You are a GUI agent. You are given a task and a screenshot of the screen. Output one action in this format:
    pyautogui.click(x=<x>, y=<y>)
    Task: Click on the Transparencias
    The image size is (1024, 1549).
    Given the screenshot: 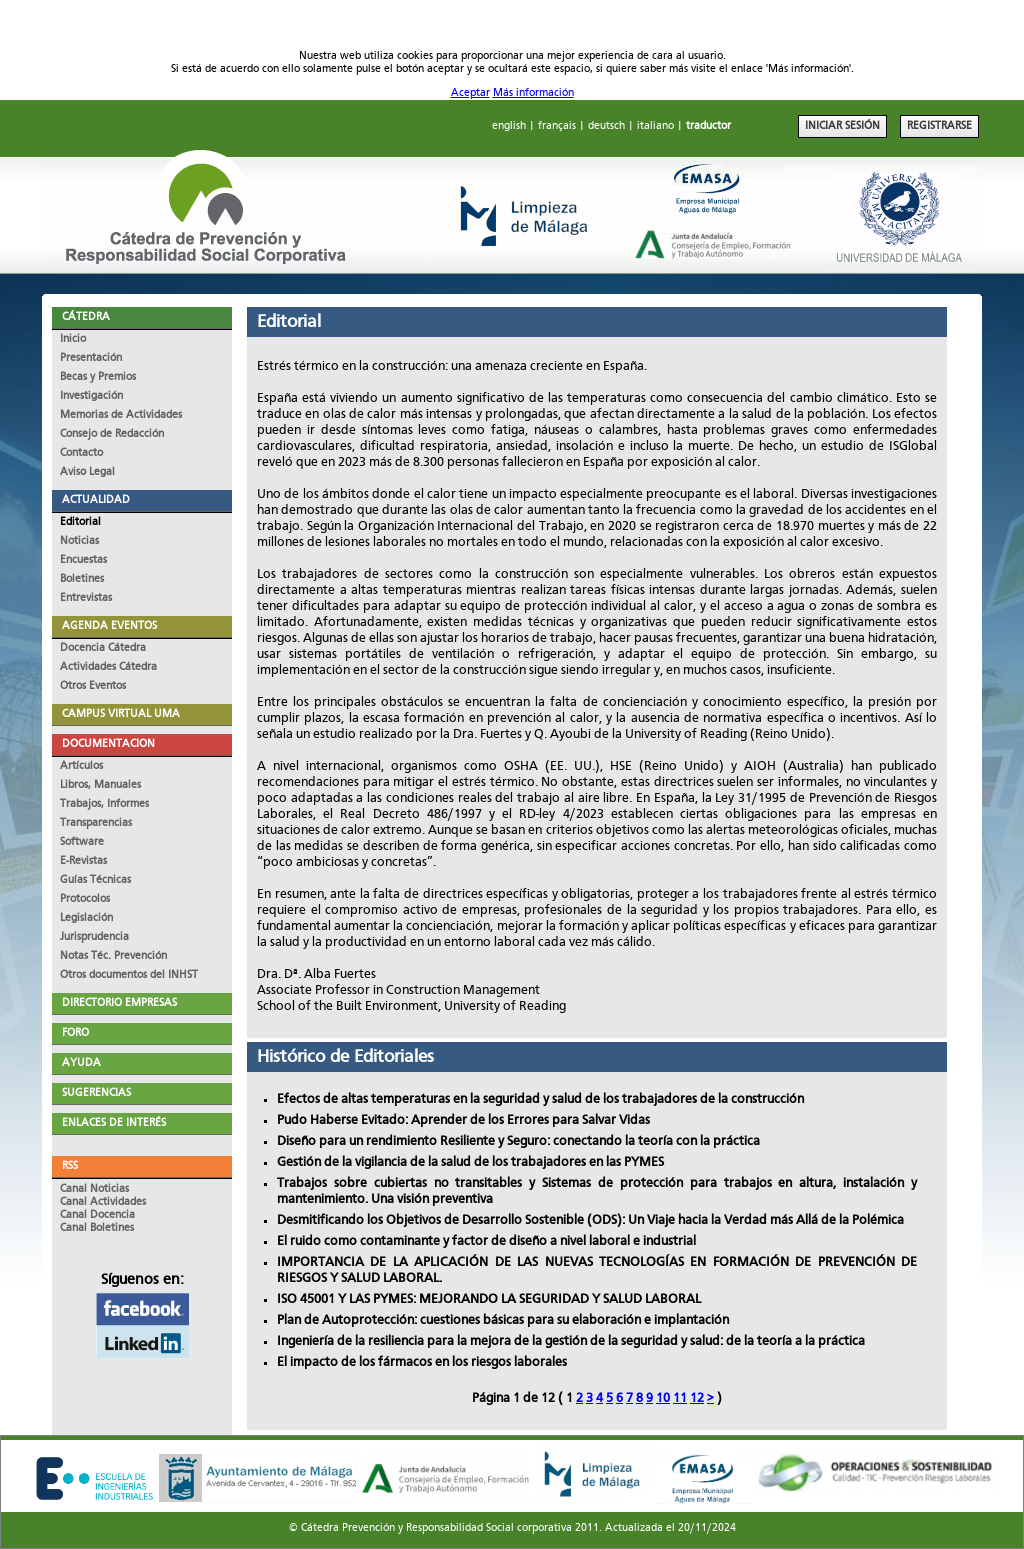 What is the action you would take?
    pyautogui.click(x=96, y=823)
    